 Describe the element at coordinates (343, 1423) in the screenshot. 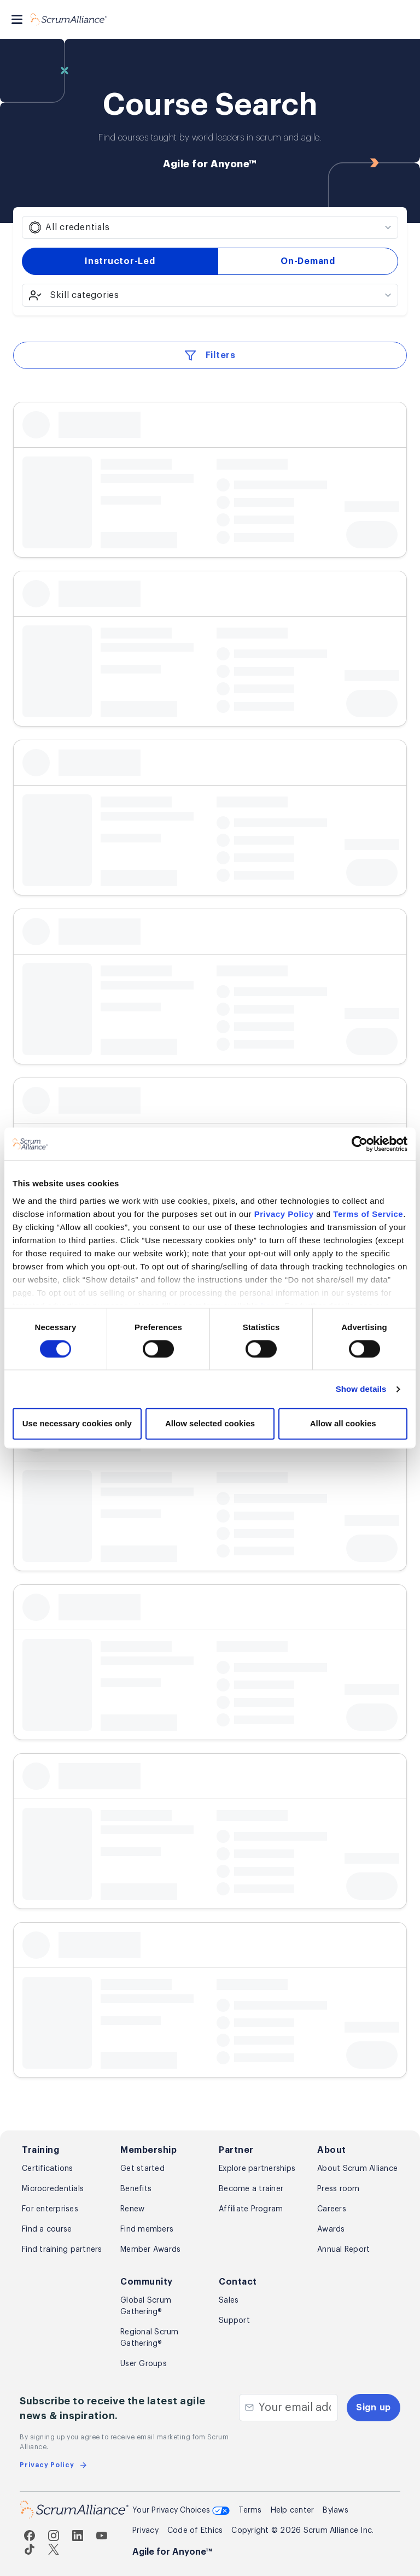

I see `Allow all cookies` at that location.